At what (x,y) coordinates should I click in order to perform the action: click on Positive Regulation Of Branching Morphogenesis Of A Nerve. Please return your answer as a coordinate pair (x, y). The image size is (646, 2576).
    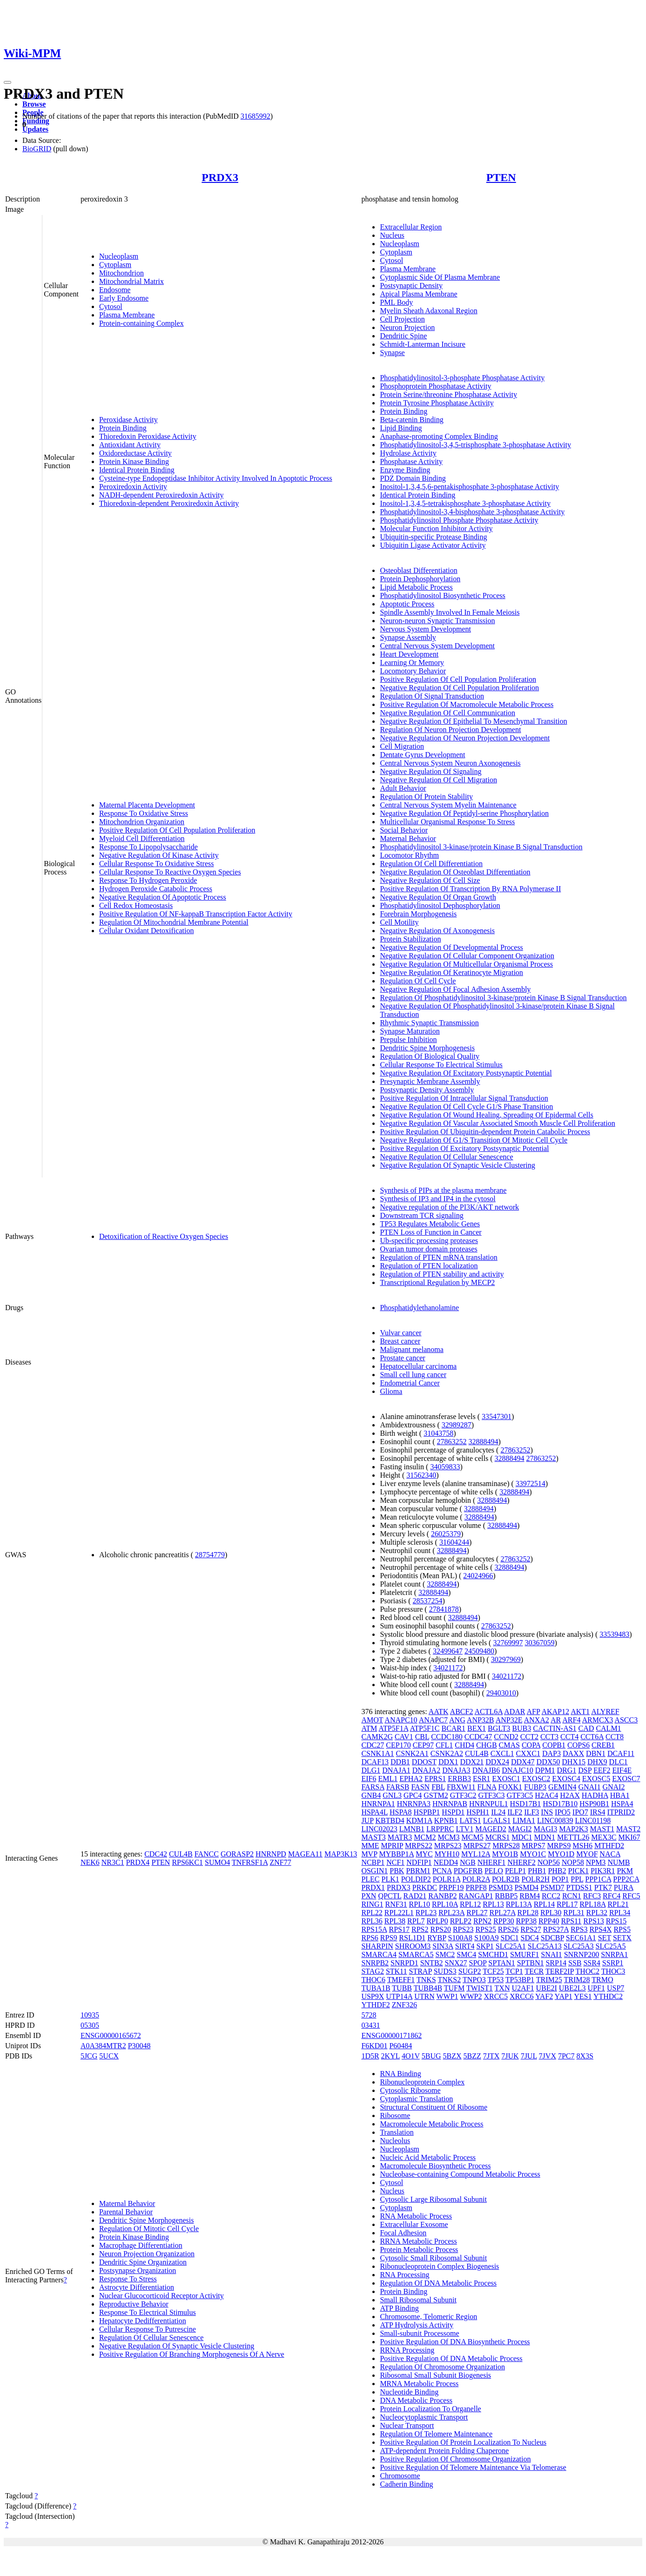
    Looking at the image, I should click on (191, 2354).